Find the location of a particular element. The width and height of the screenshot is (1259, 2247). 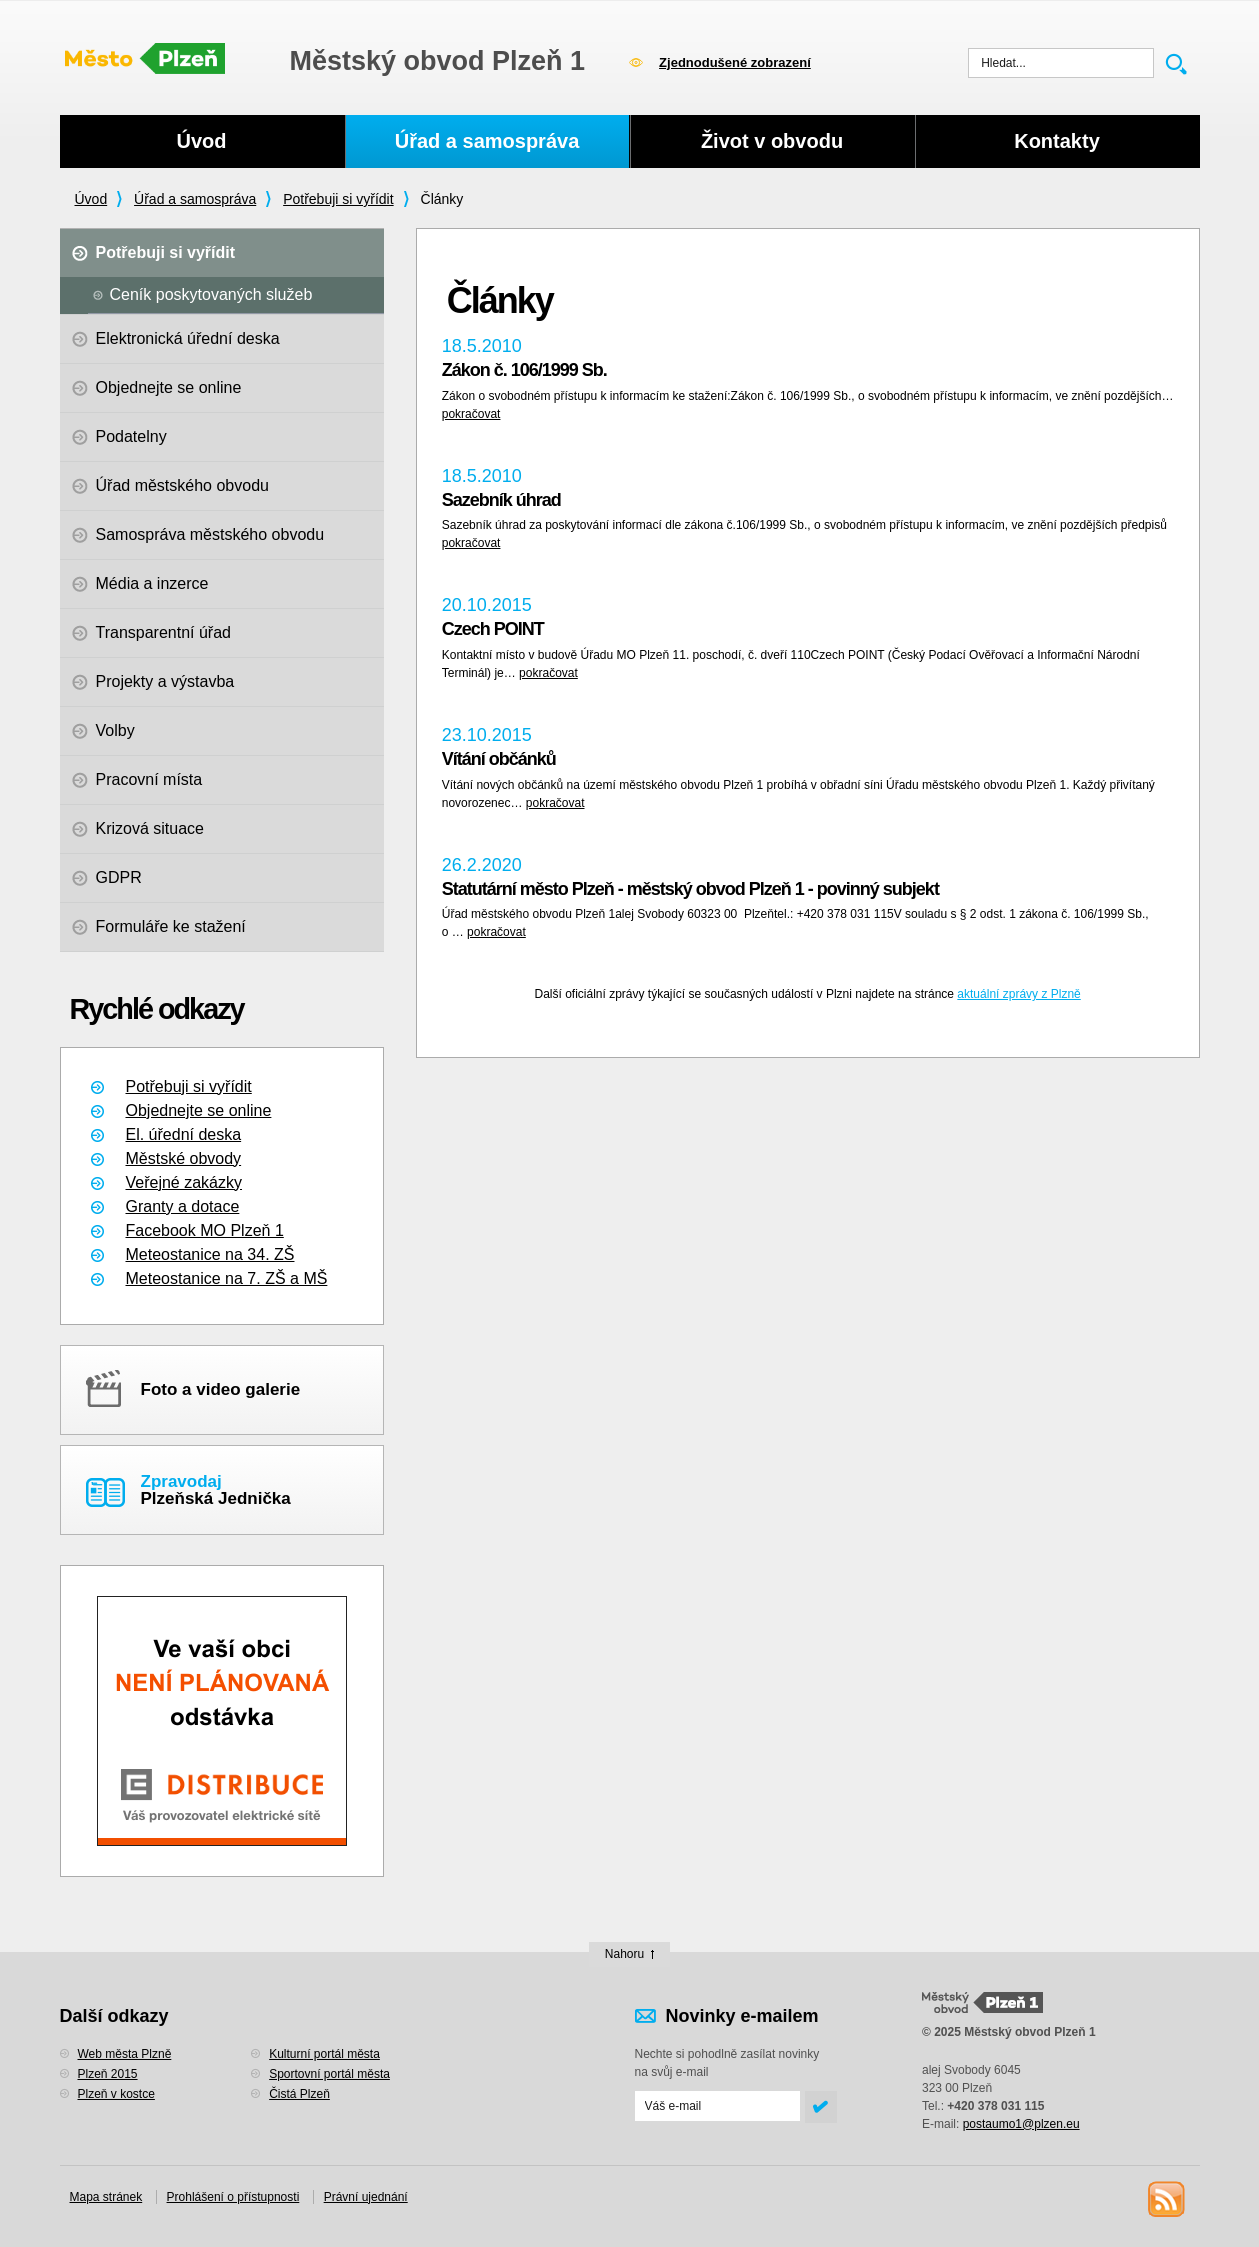

Objednejte se online is located at coordinates (199, 1110).